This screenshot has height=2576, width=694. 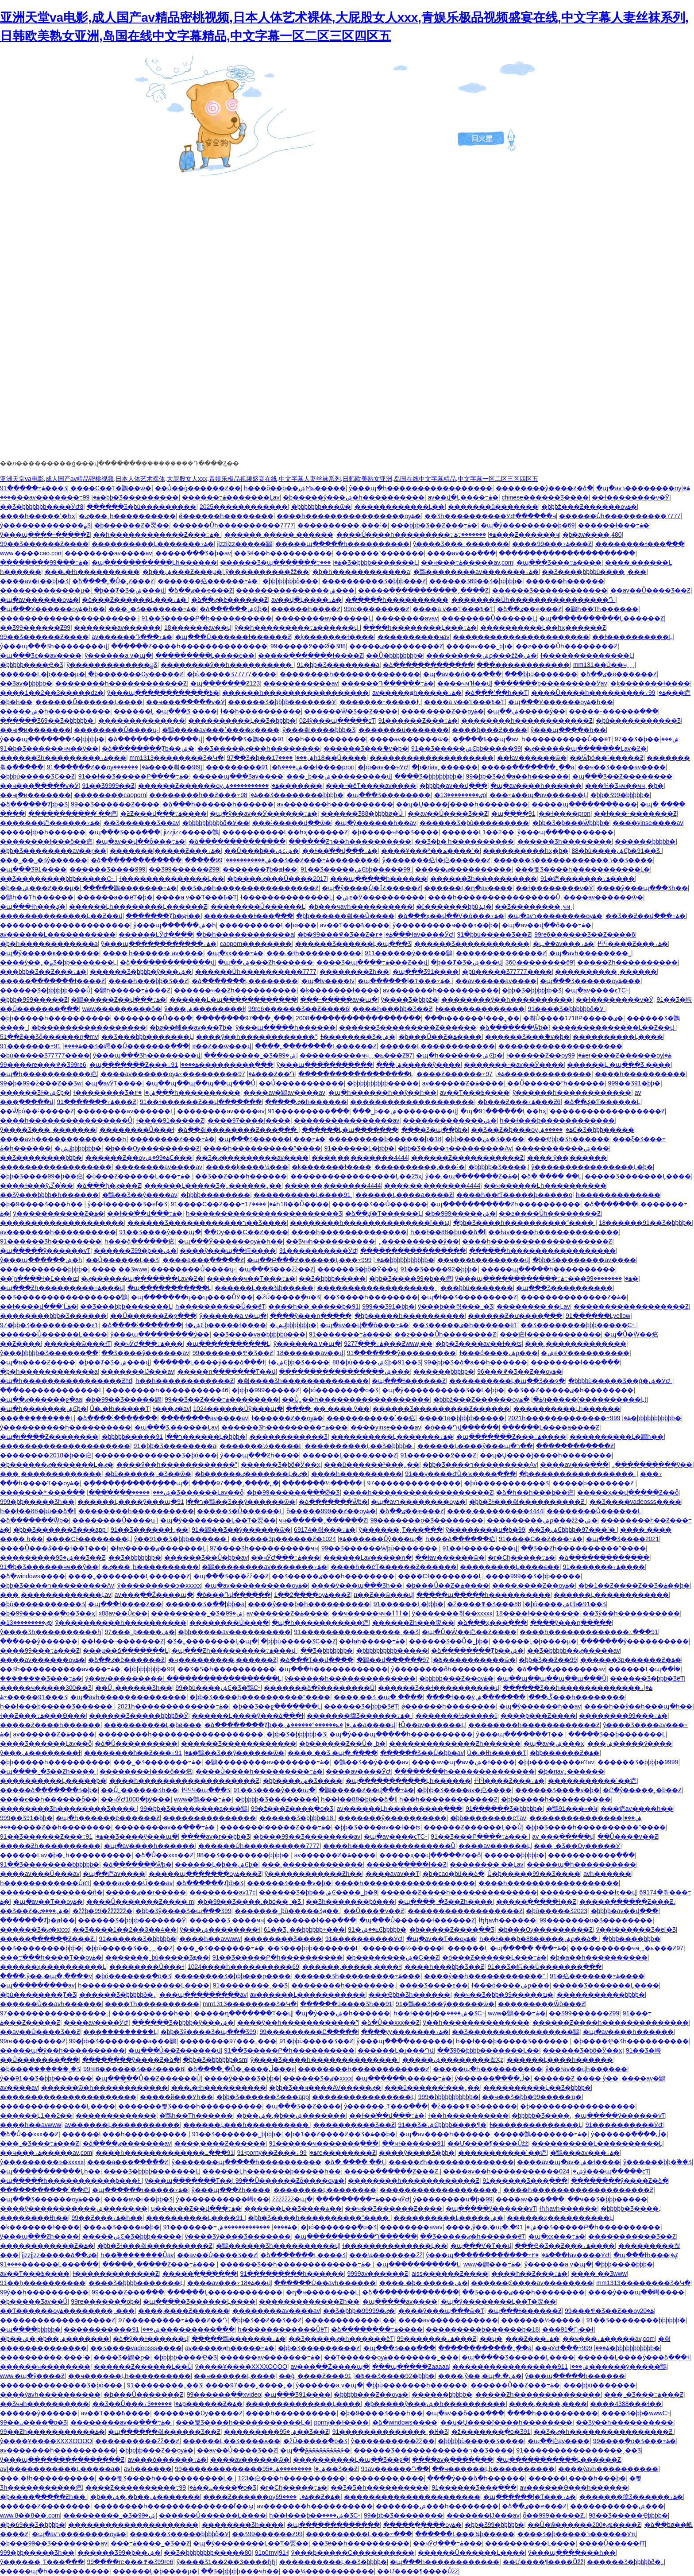 I want to click on ���߹ۿ����˾�Ʒ��Ƶ, so click(x=150, y=2543).